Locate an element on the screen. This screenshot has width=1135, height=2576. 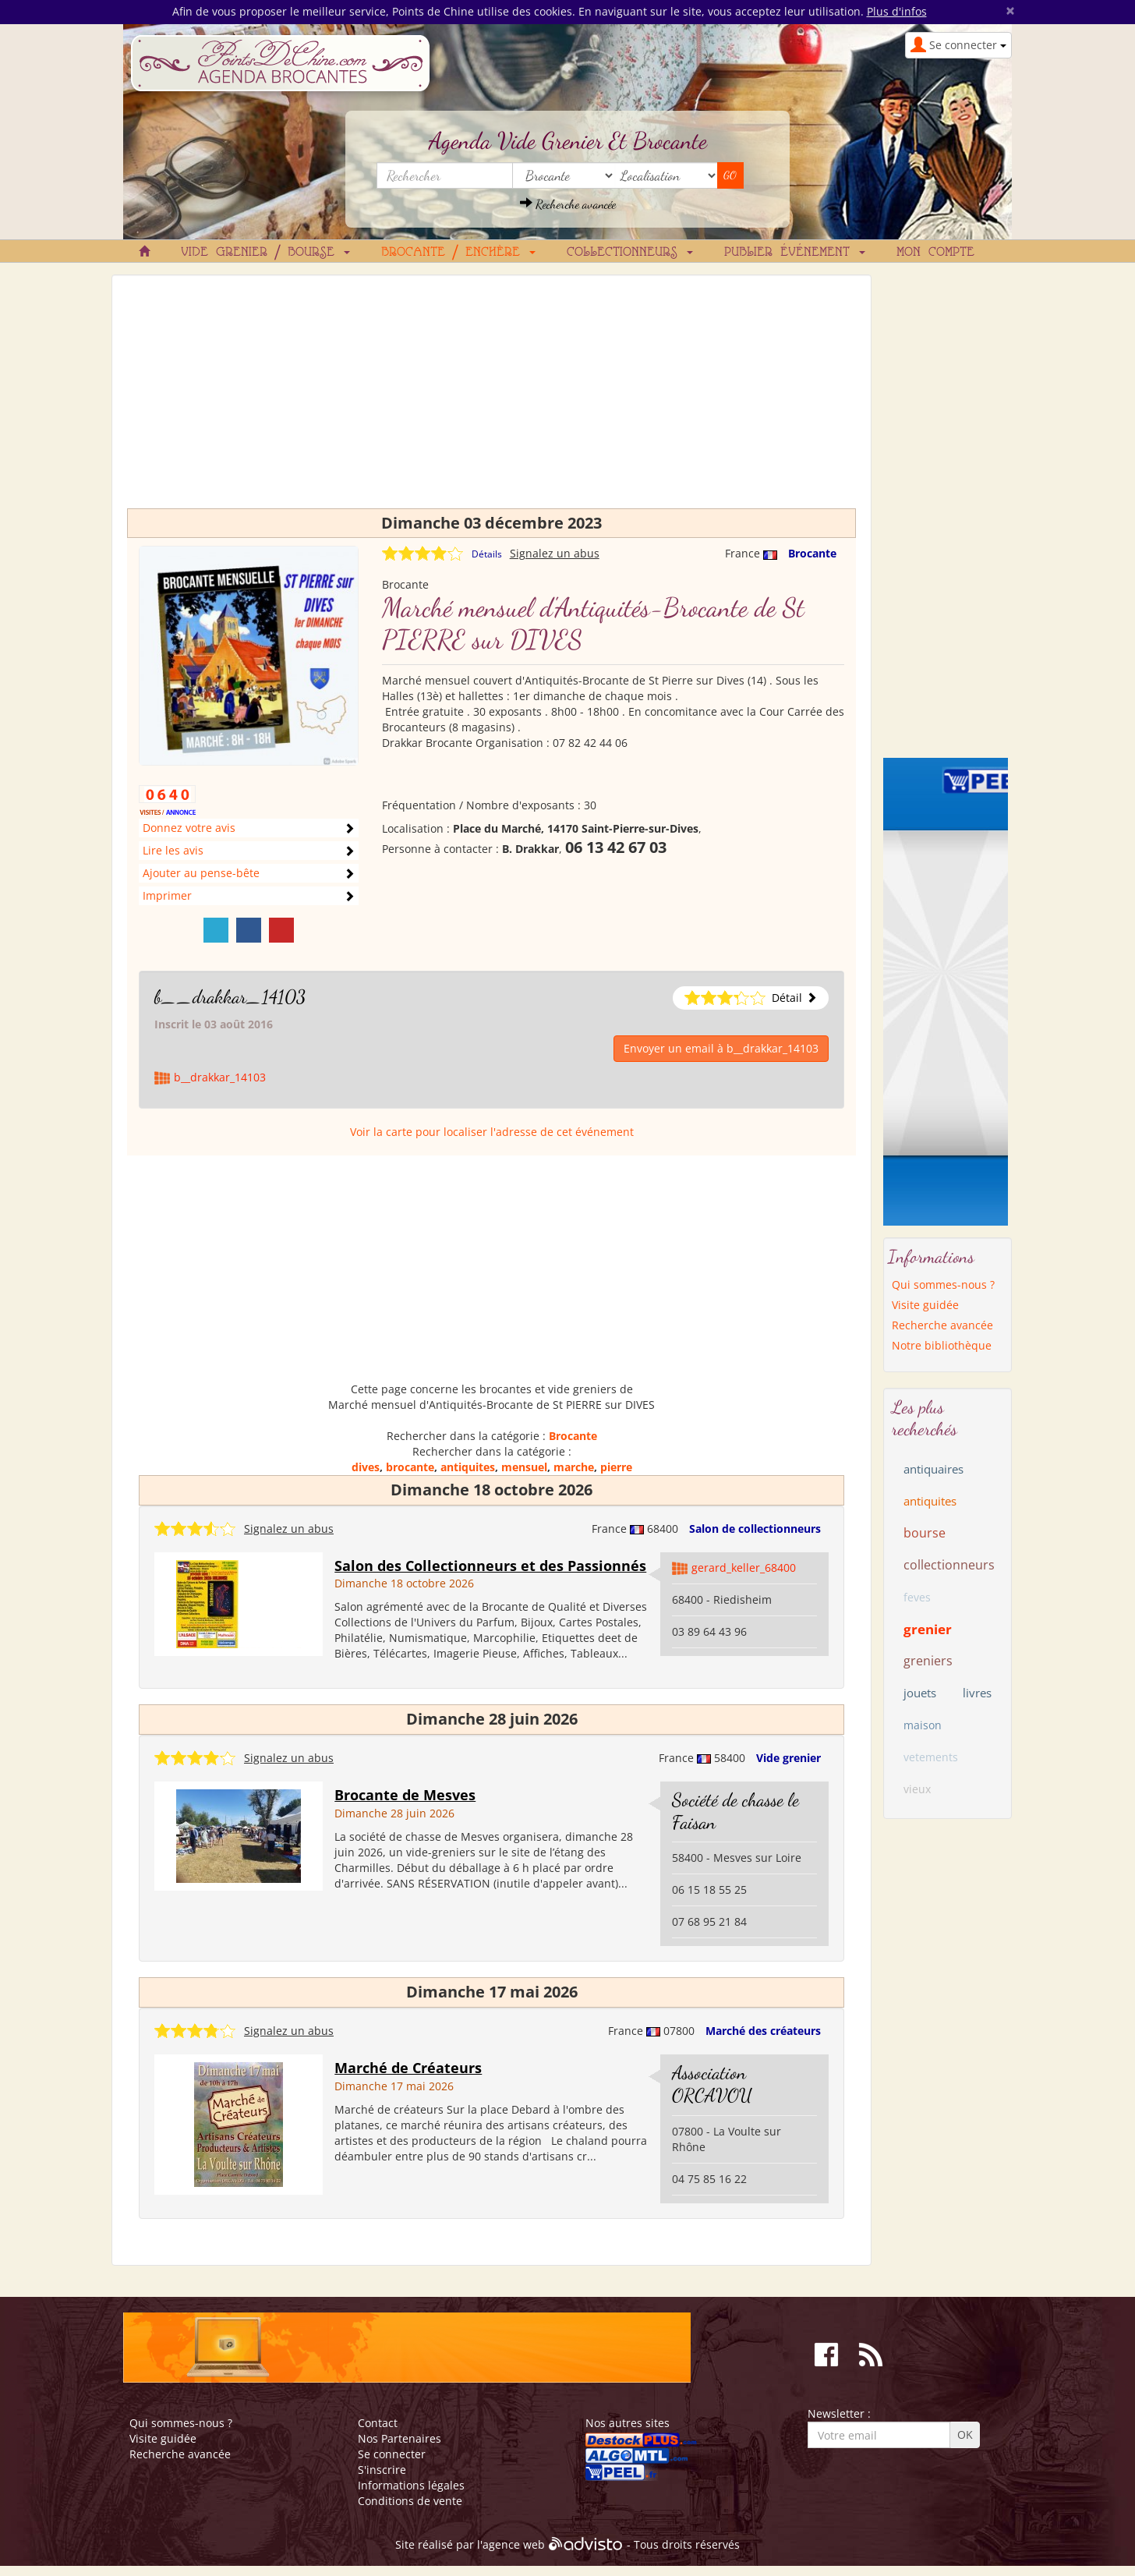
Société de chasse le Faisan is located at coordinates (735, 1811).